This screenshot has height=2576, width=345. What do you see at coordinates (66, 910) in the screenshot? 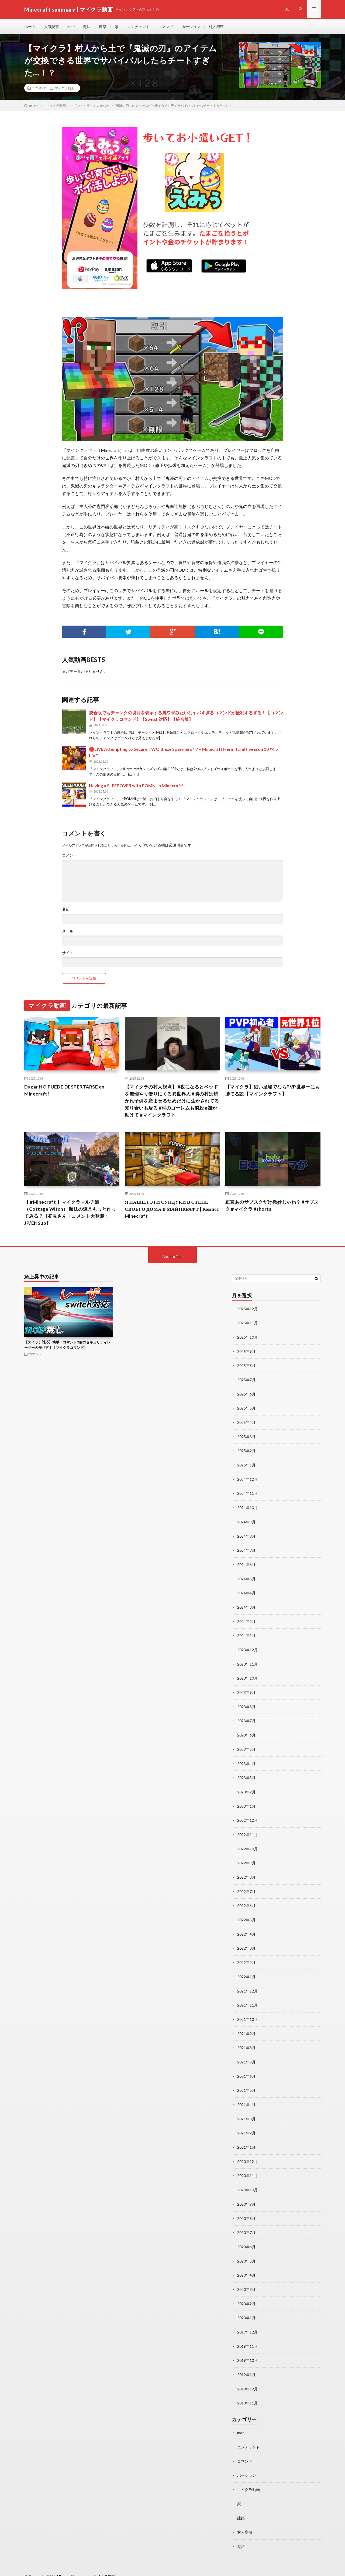
I see `名前` at bounding box center [66, 910].